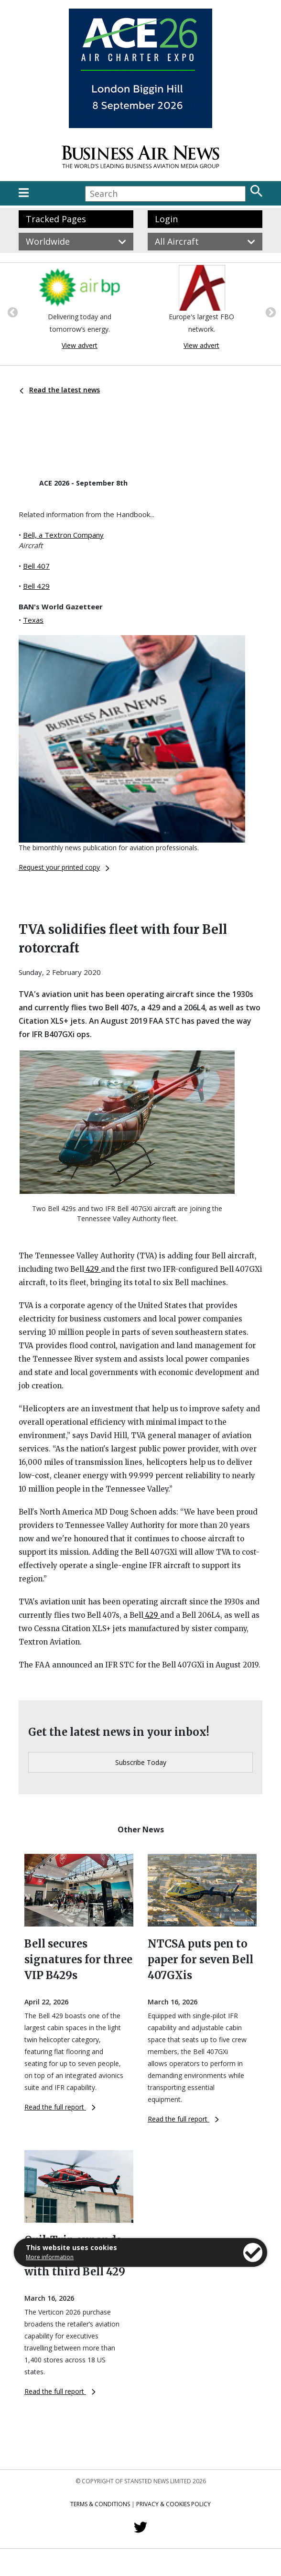  What do you see at coordinates (269, 311) in the screenshot?
I see `Next` at bounding box center [269, 311].